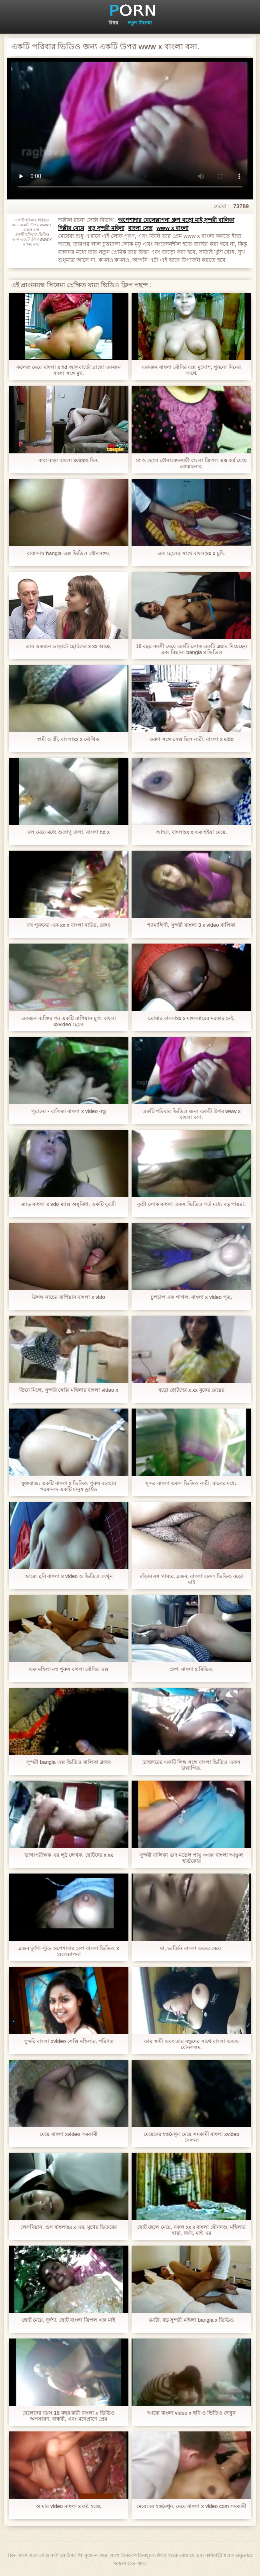 This screenshot has height=2576, width=260. Describe the element at coordinates (68, 1951) in the screenshot. I see `ব্লজব দুর্দশা স্টুড অপেশাদার গ্রুপ বাংলা ভিডিও x বেলেল্লাপনা` at that location.